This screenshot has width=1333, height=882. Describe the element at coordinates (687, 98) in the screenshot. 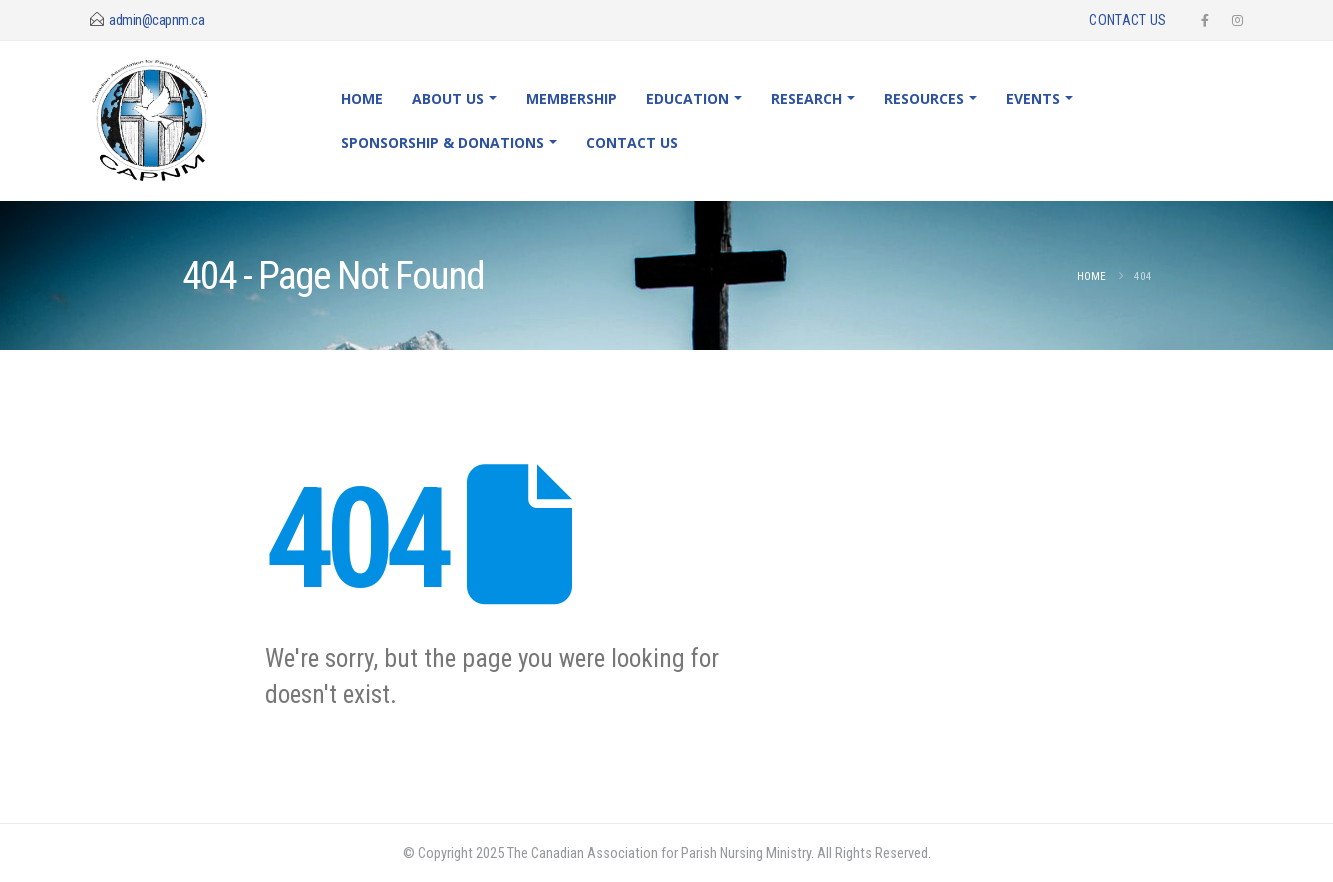

I see `Education` at that location.